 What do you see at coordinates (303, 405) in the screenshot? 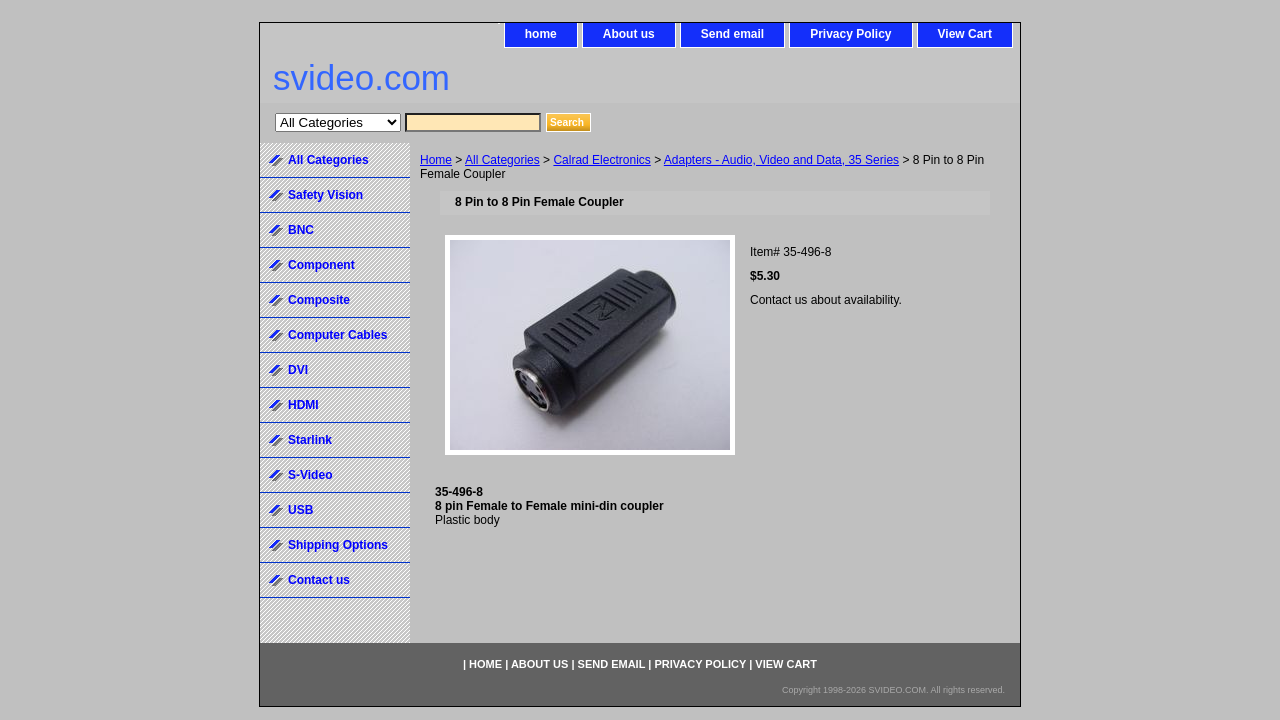
I see `HDMI` at bounding box center [303, 405].